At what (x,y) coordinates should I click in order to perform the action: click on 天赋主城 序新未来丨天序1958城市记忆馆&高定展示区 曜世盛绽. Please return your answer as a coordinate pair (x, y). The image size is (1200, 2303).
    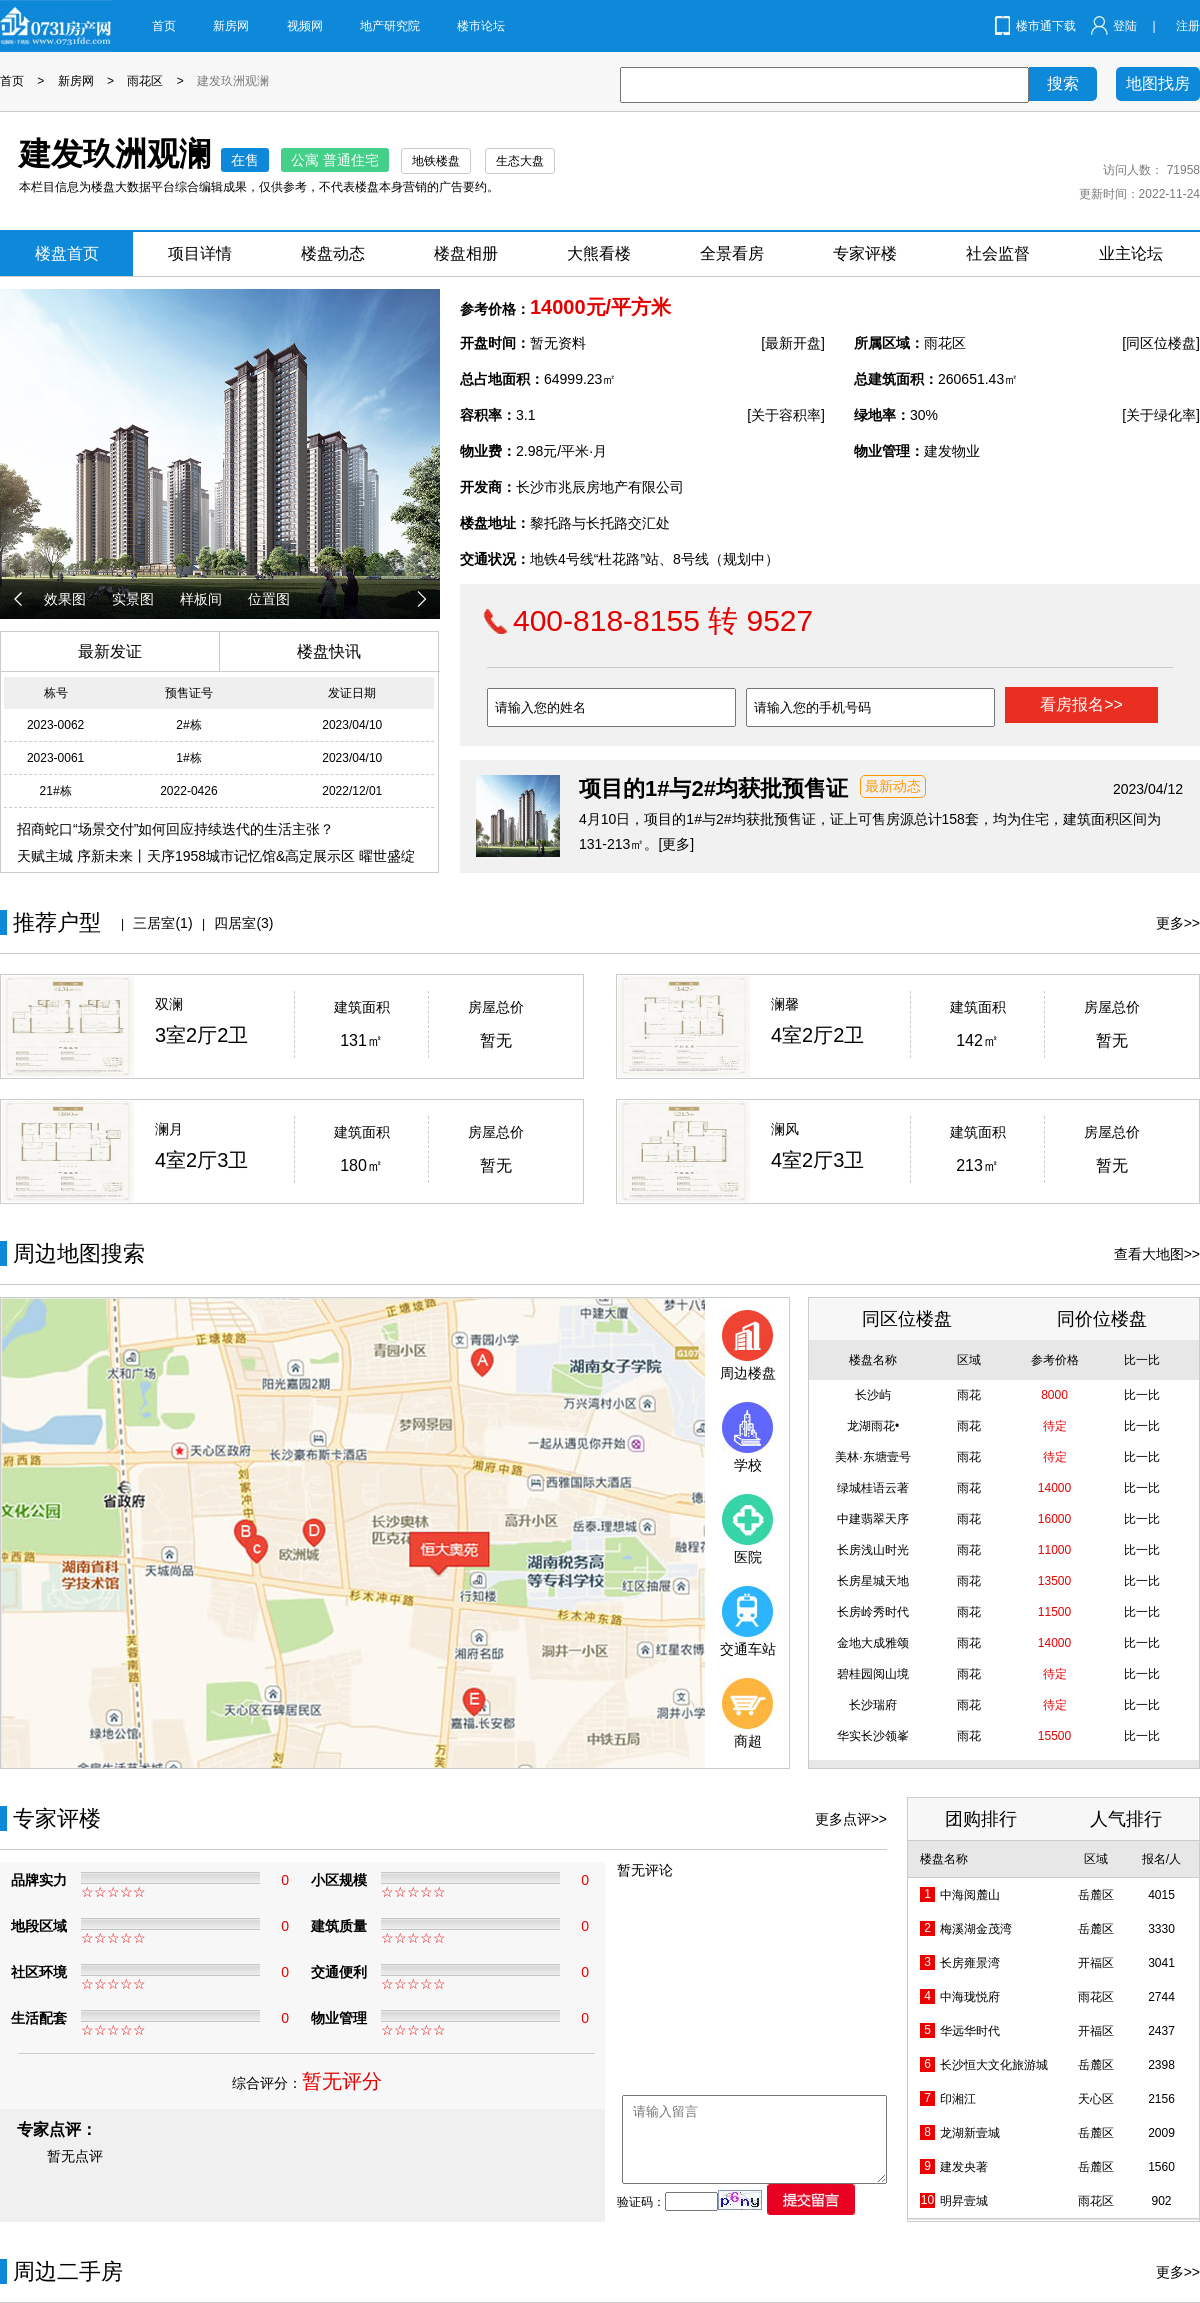
    Looking at the image, I should click on (216, 856).